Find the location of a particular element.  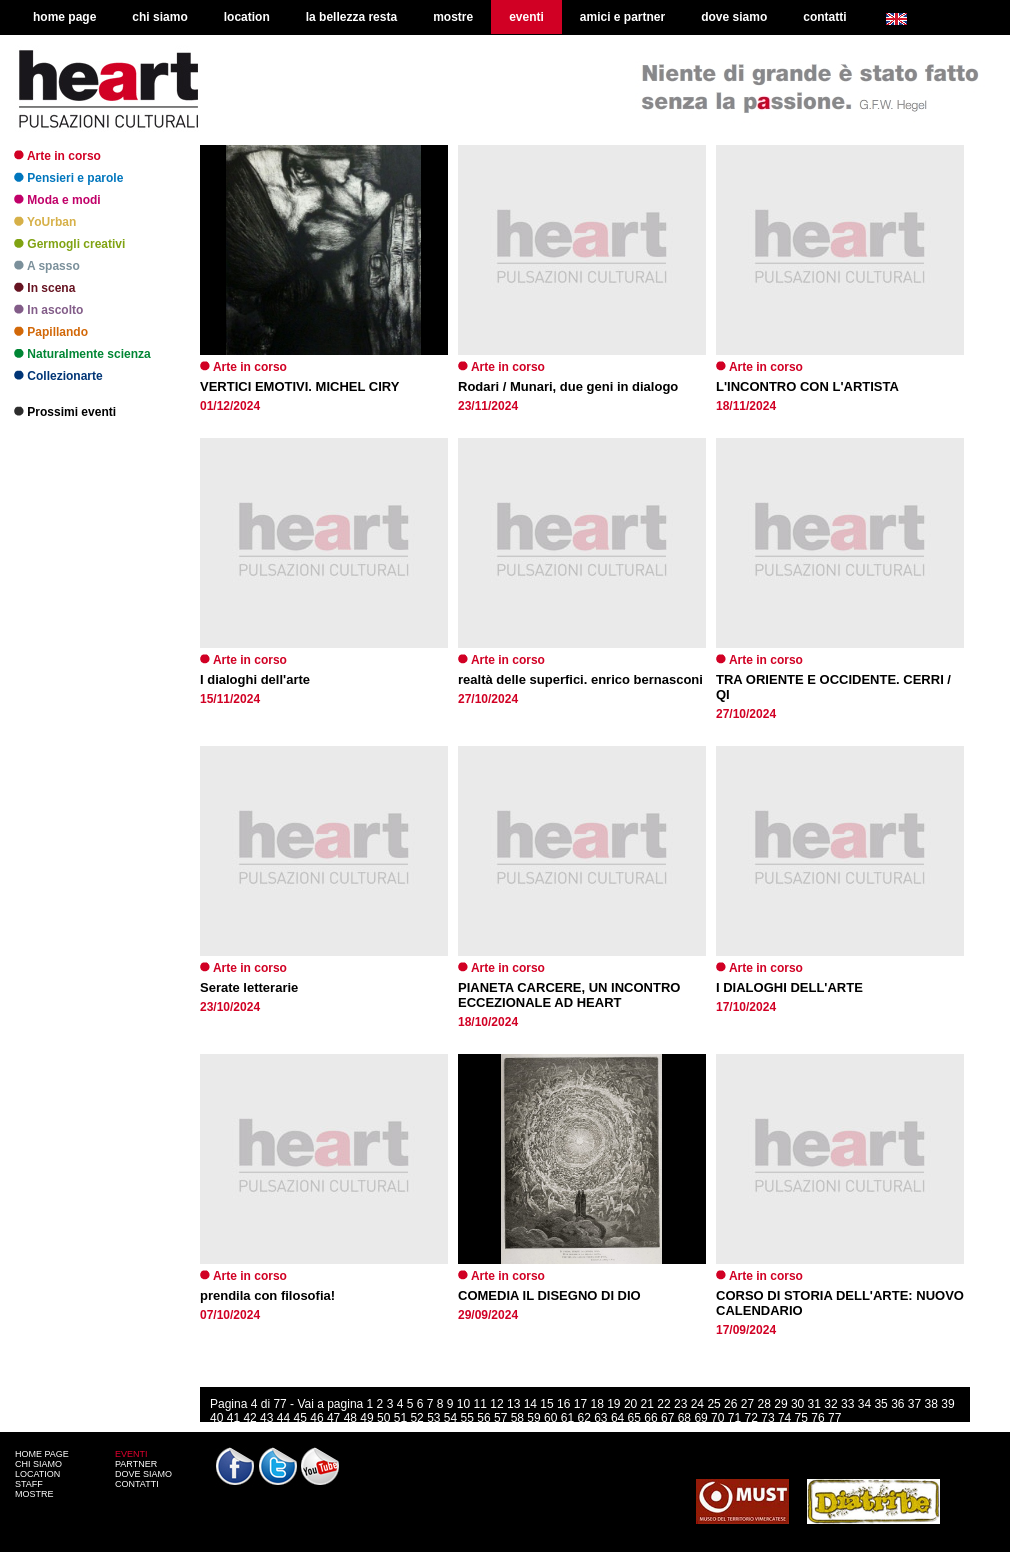

67 is located at coordinates (667, 1418).